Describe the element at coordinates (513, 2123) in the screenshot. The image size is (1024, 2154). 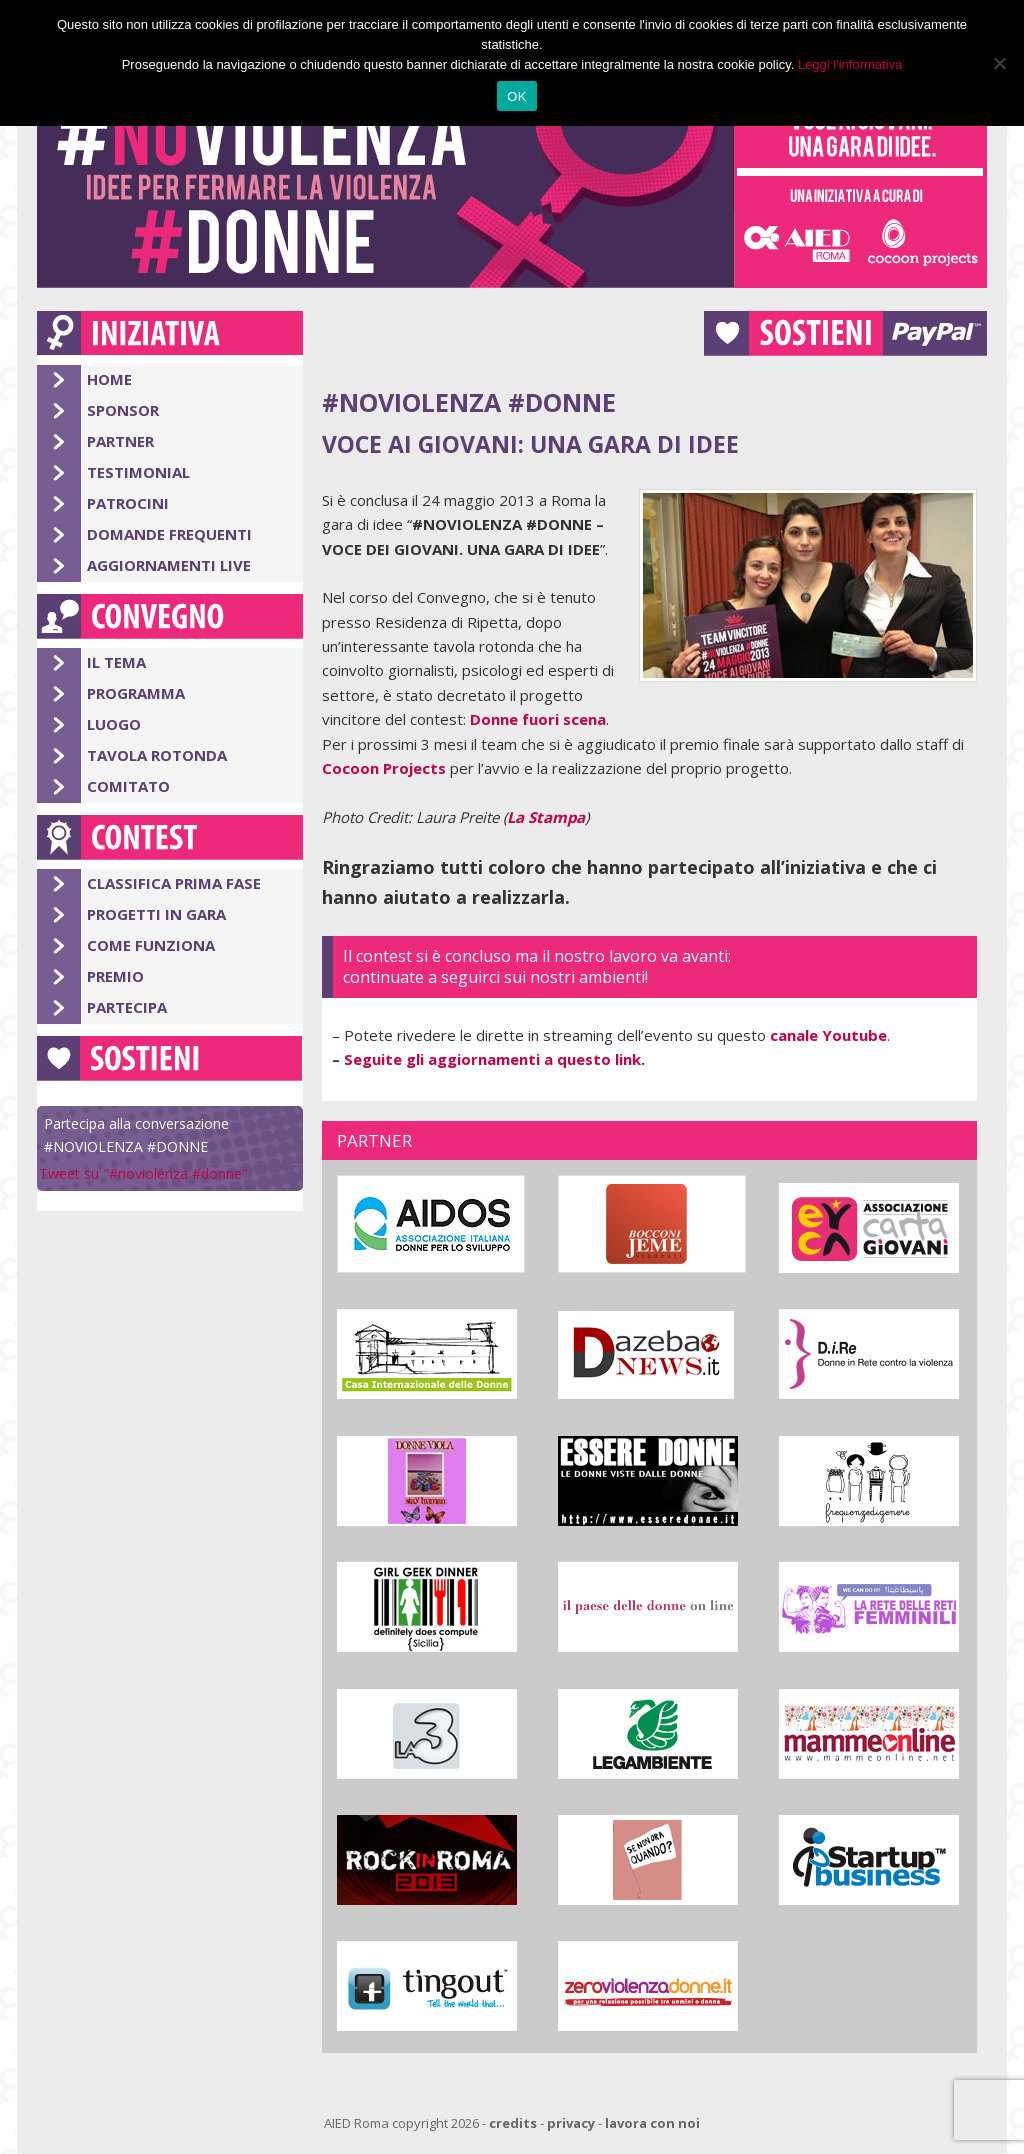
I see `credits` at that location.